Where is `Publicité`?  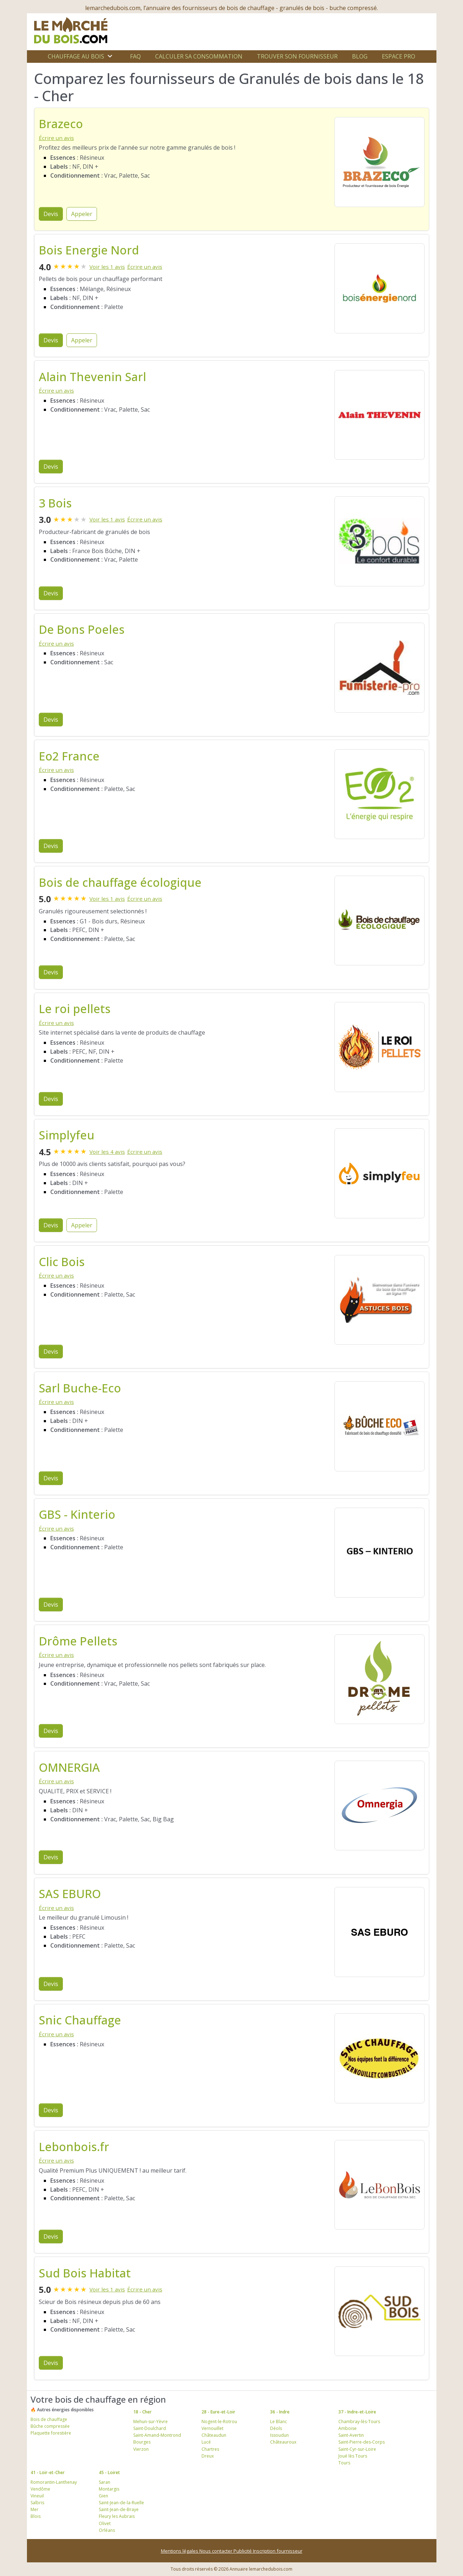 Publicité is located at coordinates (243, 2551).